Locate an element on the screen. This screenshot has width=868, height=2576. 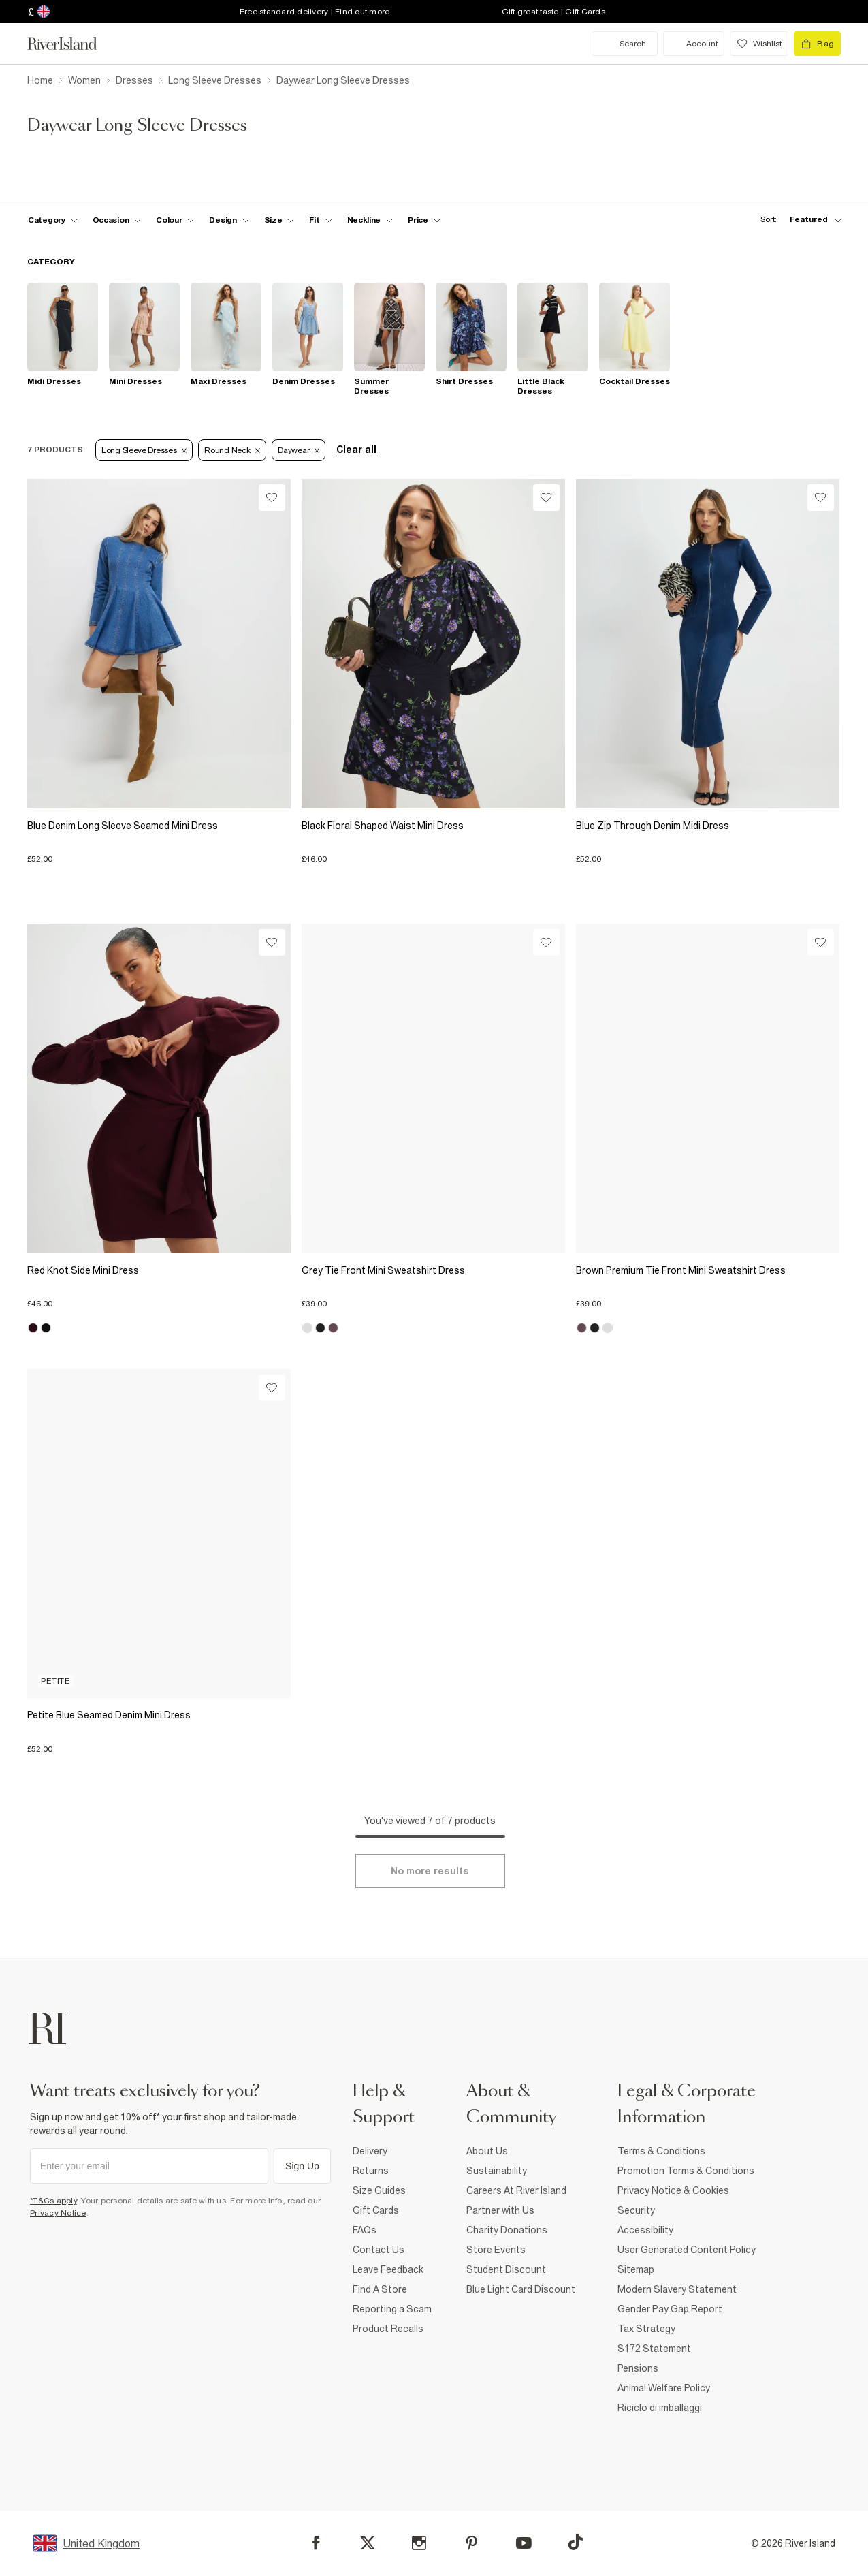
Animal Welfare Policy is located at coordinates (663, 2388).